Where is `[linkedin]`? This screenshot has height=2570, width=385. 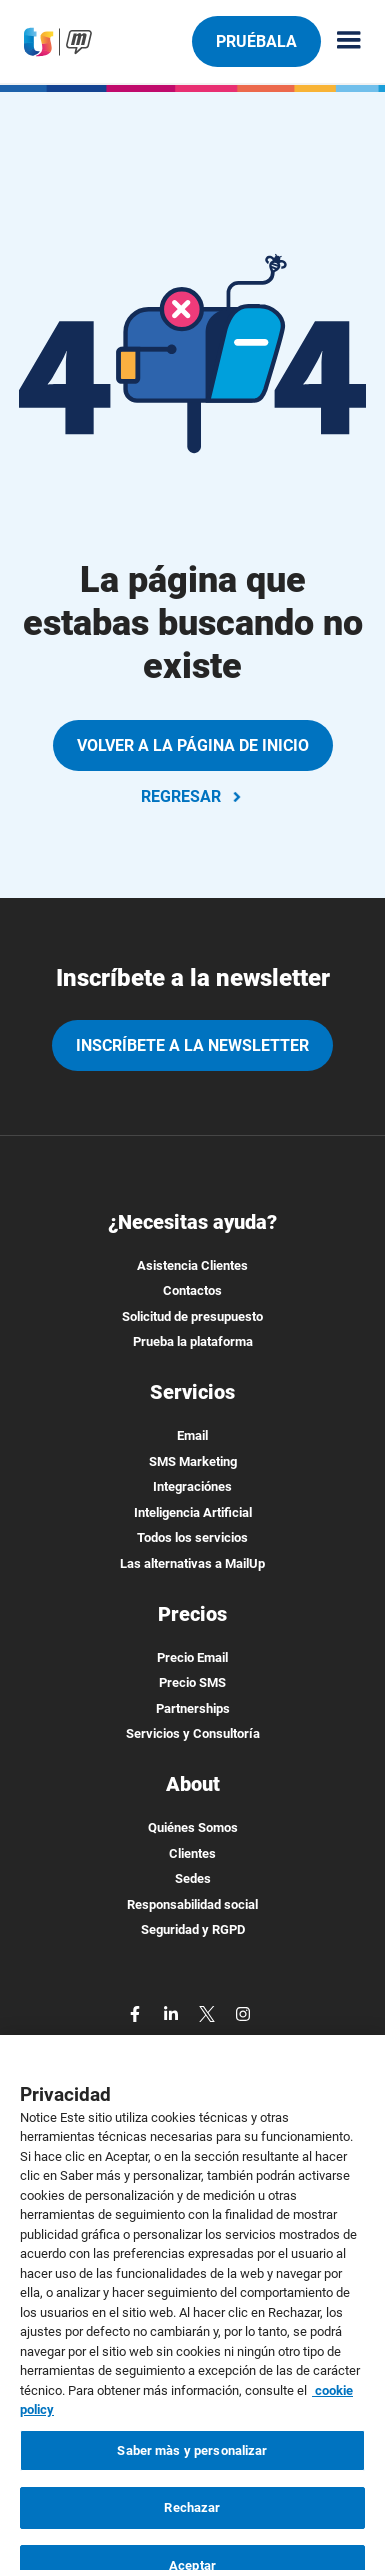 [linkedin] is located at coordinates (173, 2012).